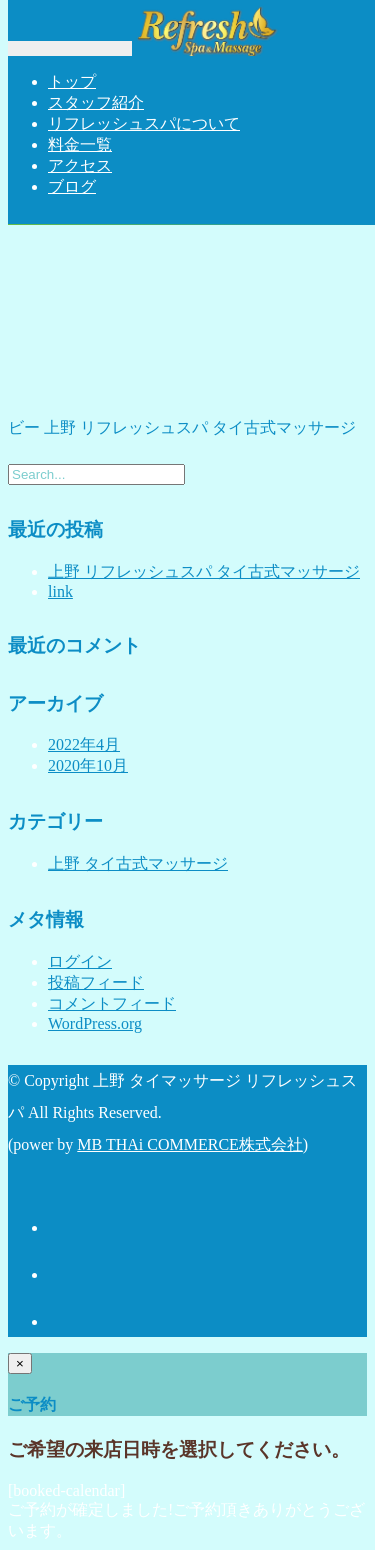 The image size is (375, 1550). I want to click on 投稿フィード, so click(96, 982).